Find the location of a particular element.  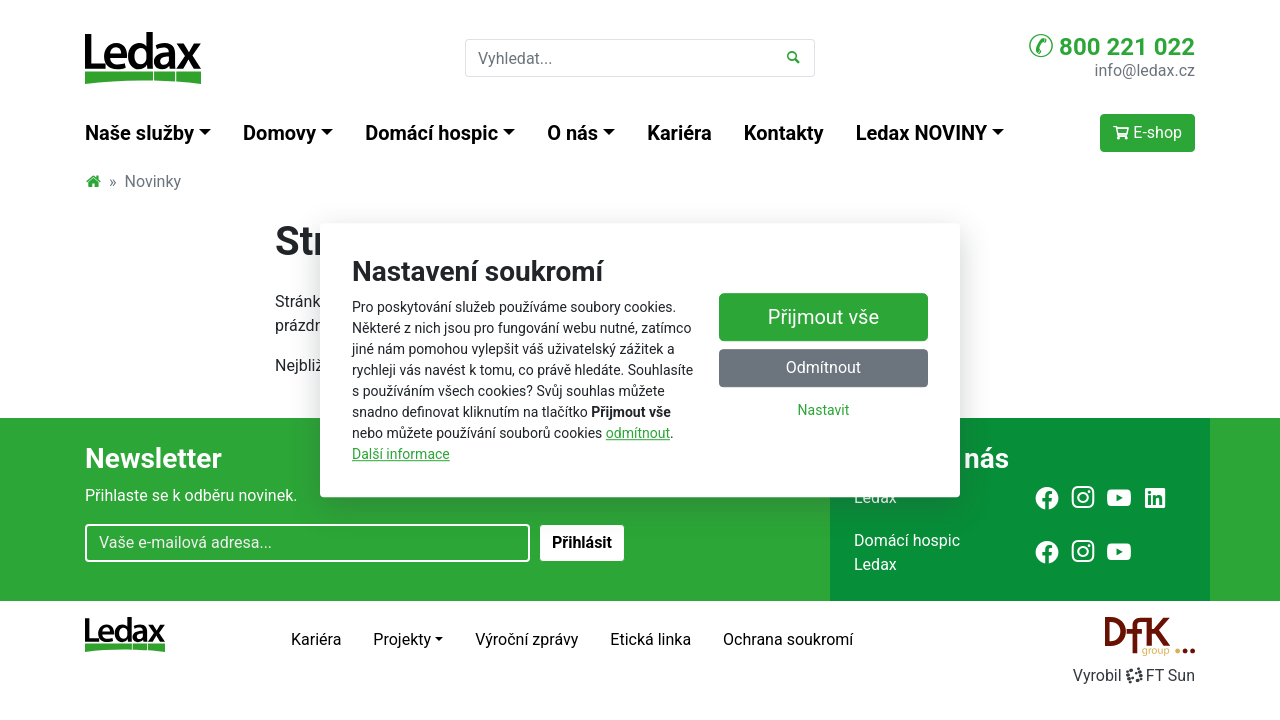

Domácí hospic [button] is located at coordinates (431, 133).